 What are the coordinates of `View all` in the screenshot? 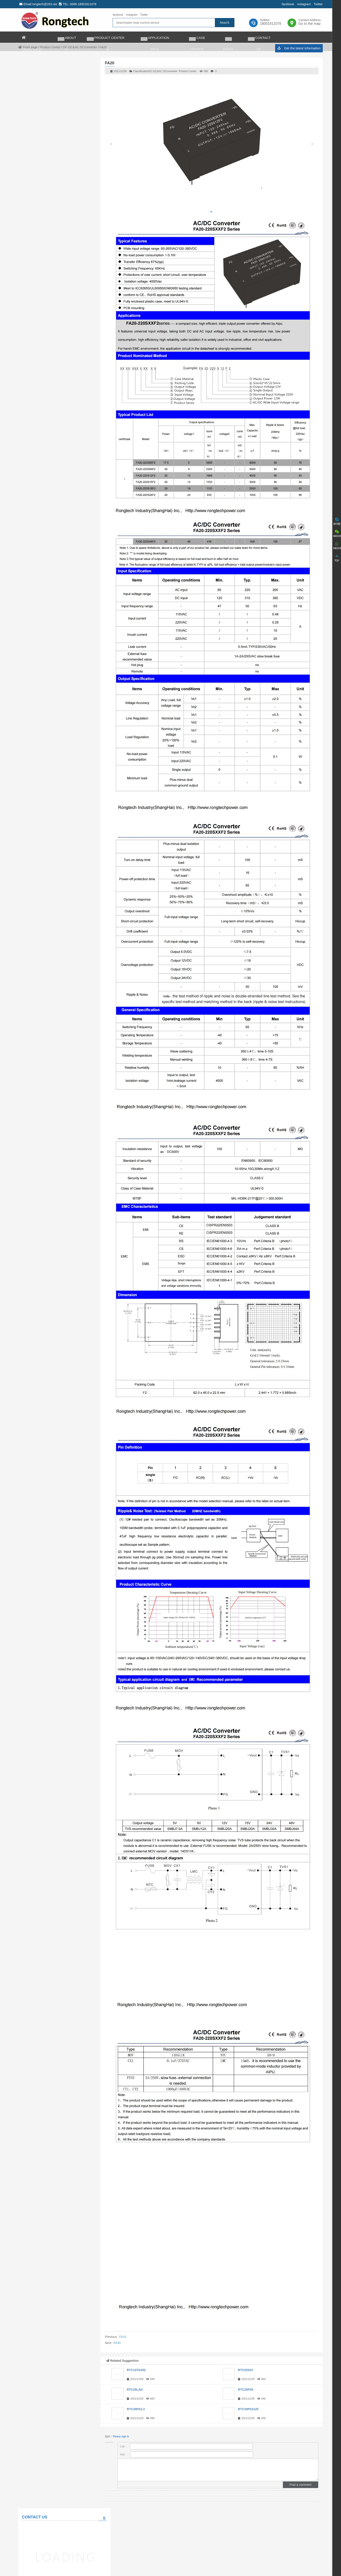 It's located at (56, 289).